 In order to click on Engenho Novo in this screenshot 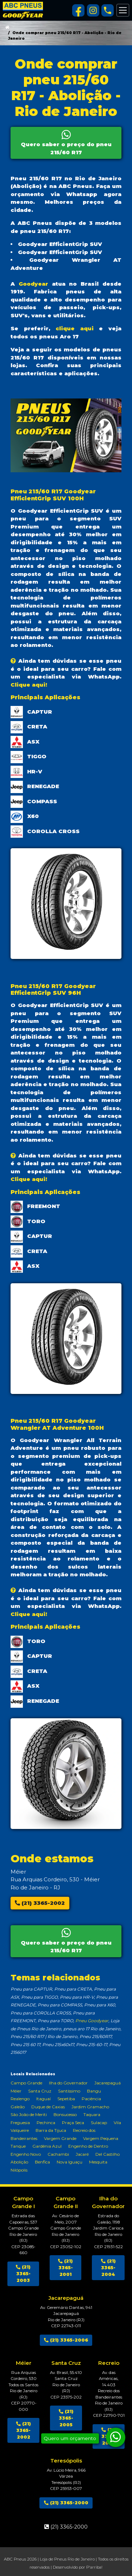, I will do `click(26, 2154)`.